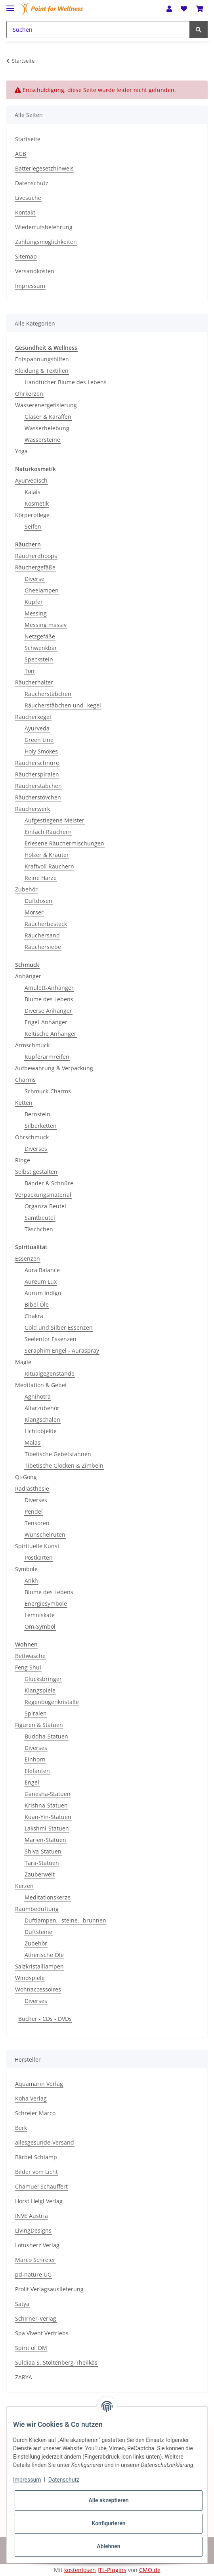  I want to click on Täschchen, so click(39, 1229).